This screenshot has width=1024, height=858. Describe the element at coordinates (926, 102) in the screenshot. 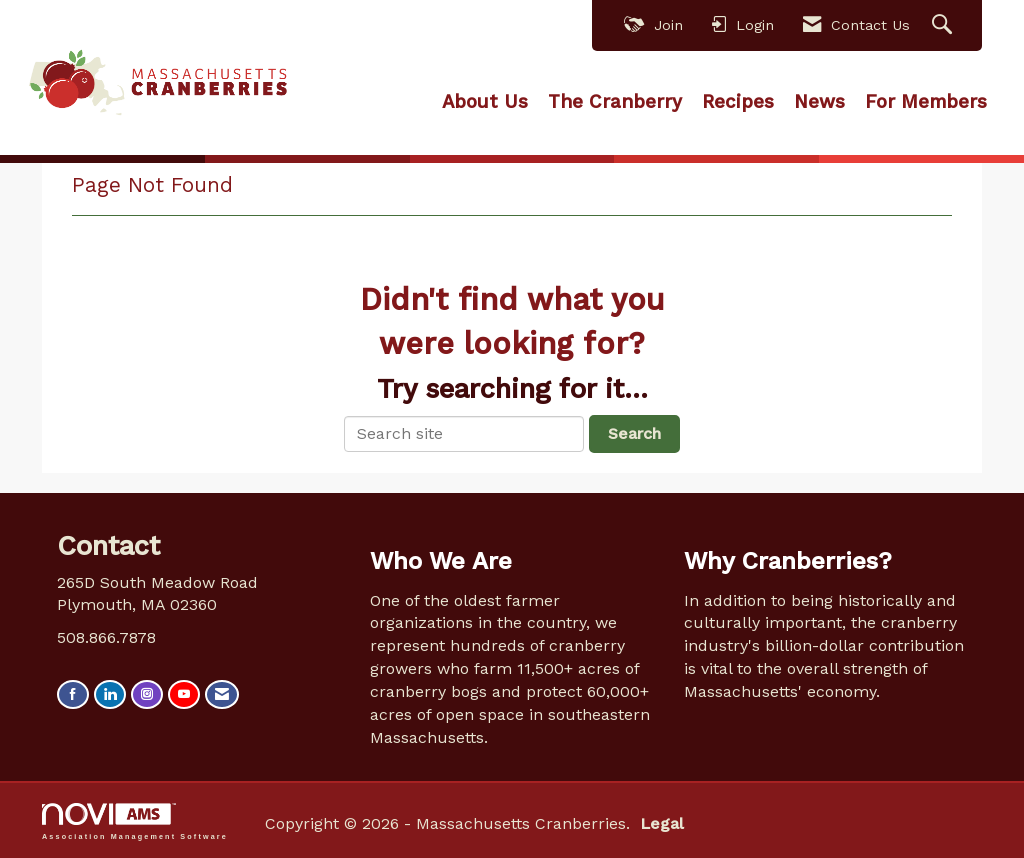

I see `For Members` at that location.